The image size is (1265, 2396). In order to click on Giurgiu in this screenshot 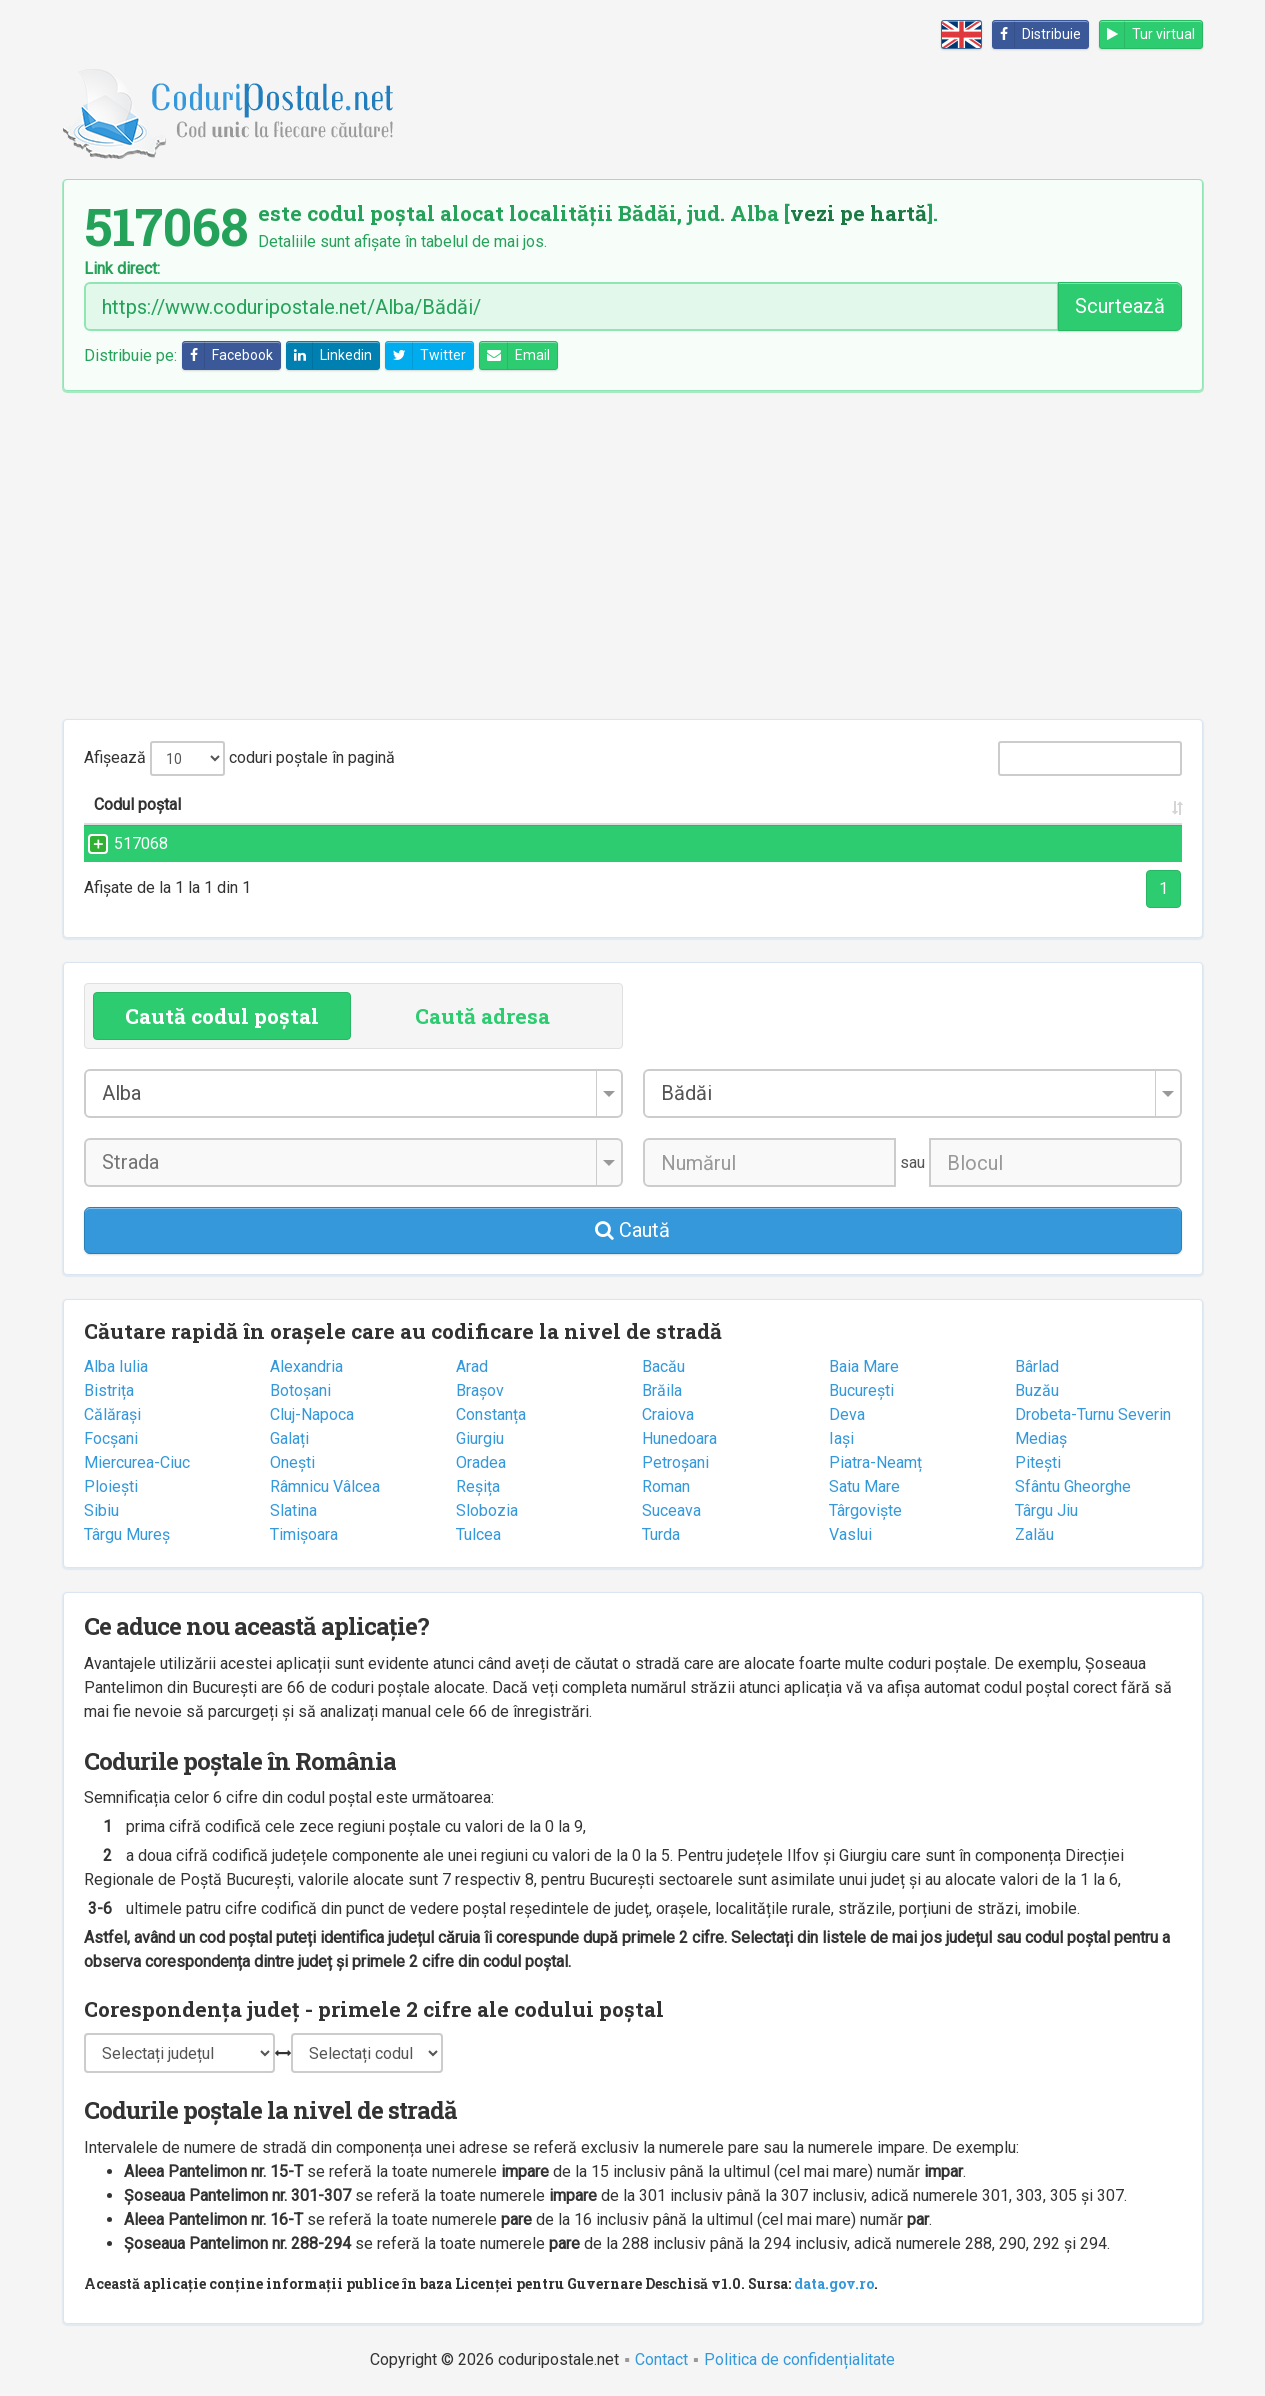, I will do `click(480, 1438)`.